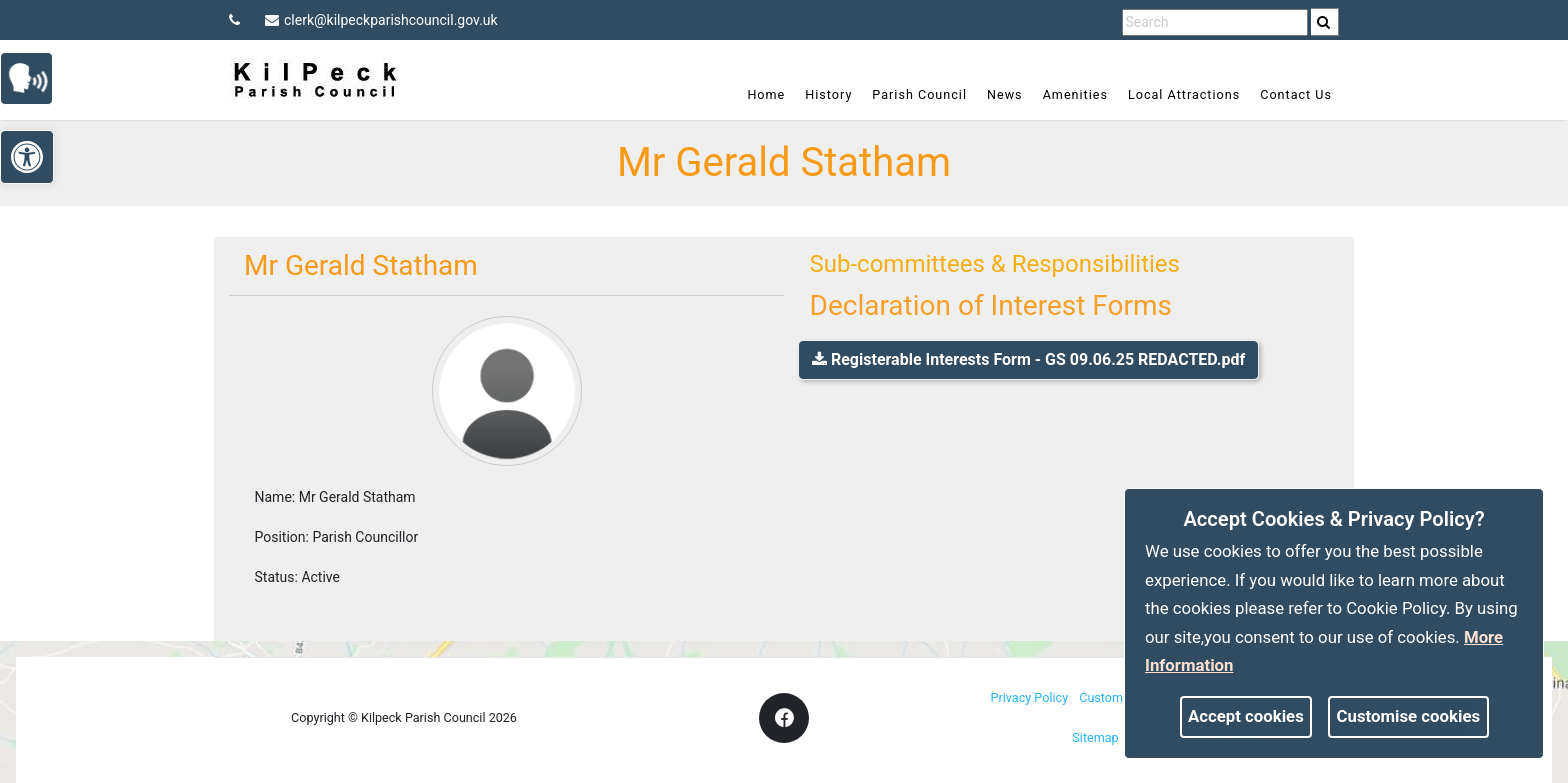 The height and width of the screenshot is (783, 1568). Describe the element at coordinates (919, 94) in the screenshot. I see `Parish Council [link]` at that location.